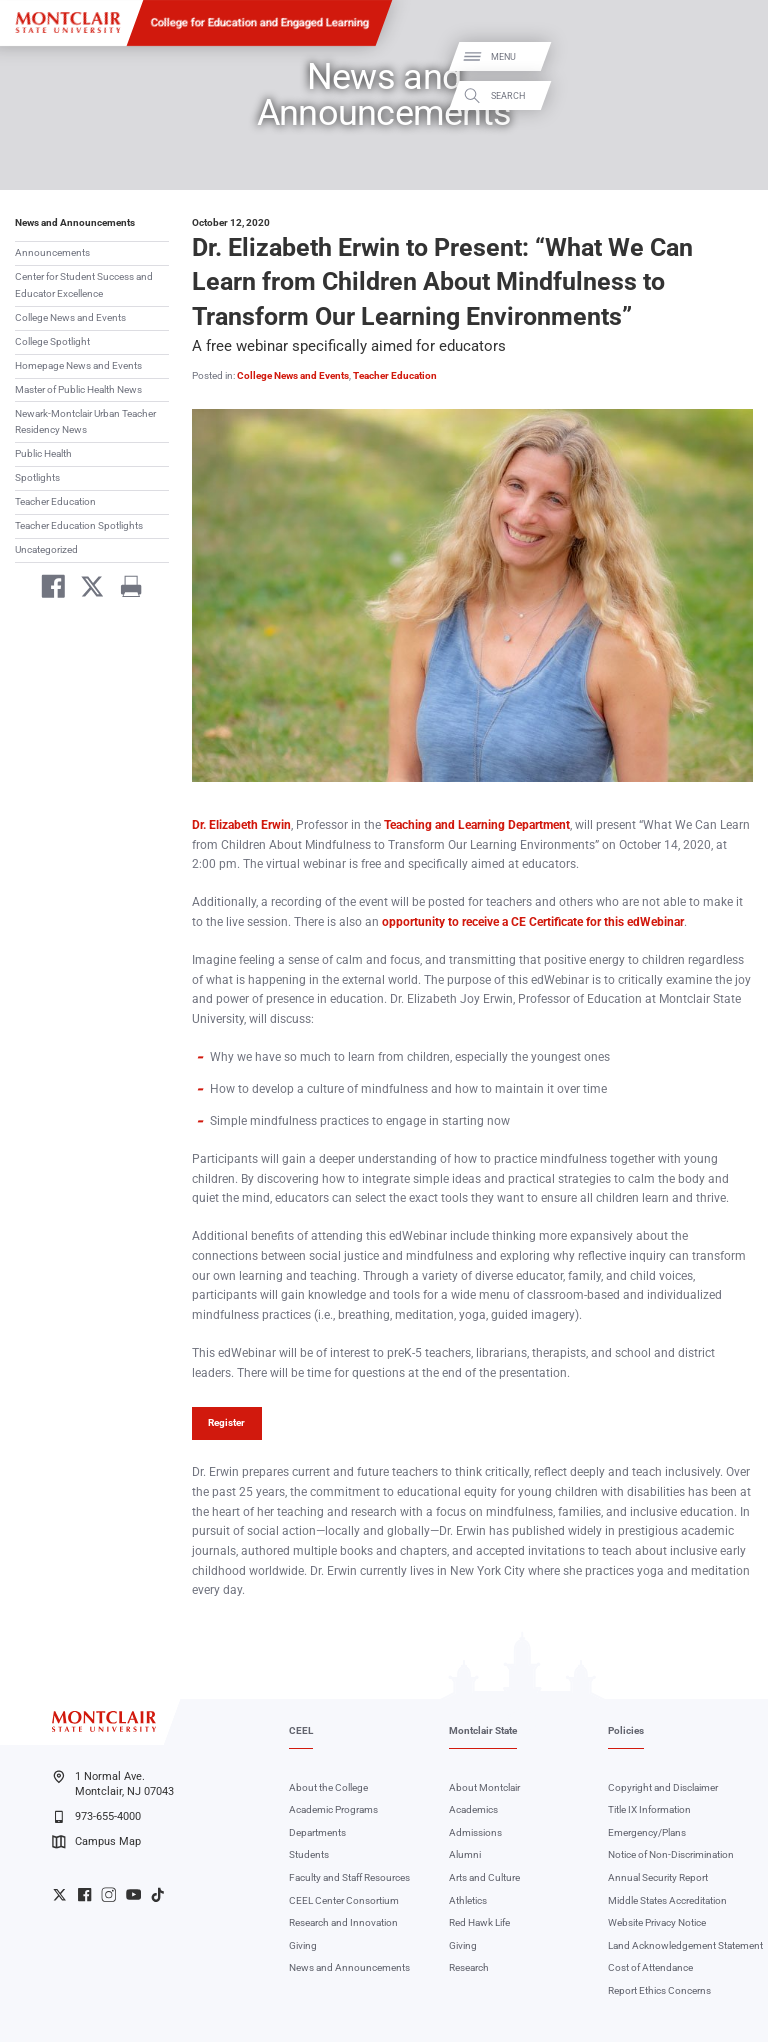 The height and width of the screenshot is (2042, 768). What do you see at coordinates (685, 1945) in the screenshot?
I see `Land Acknowledgement Statement` at bounding box center [685, 1945].